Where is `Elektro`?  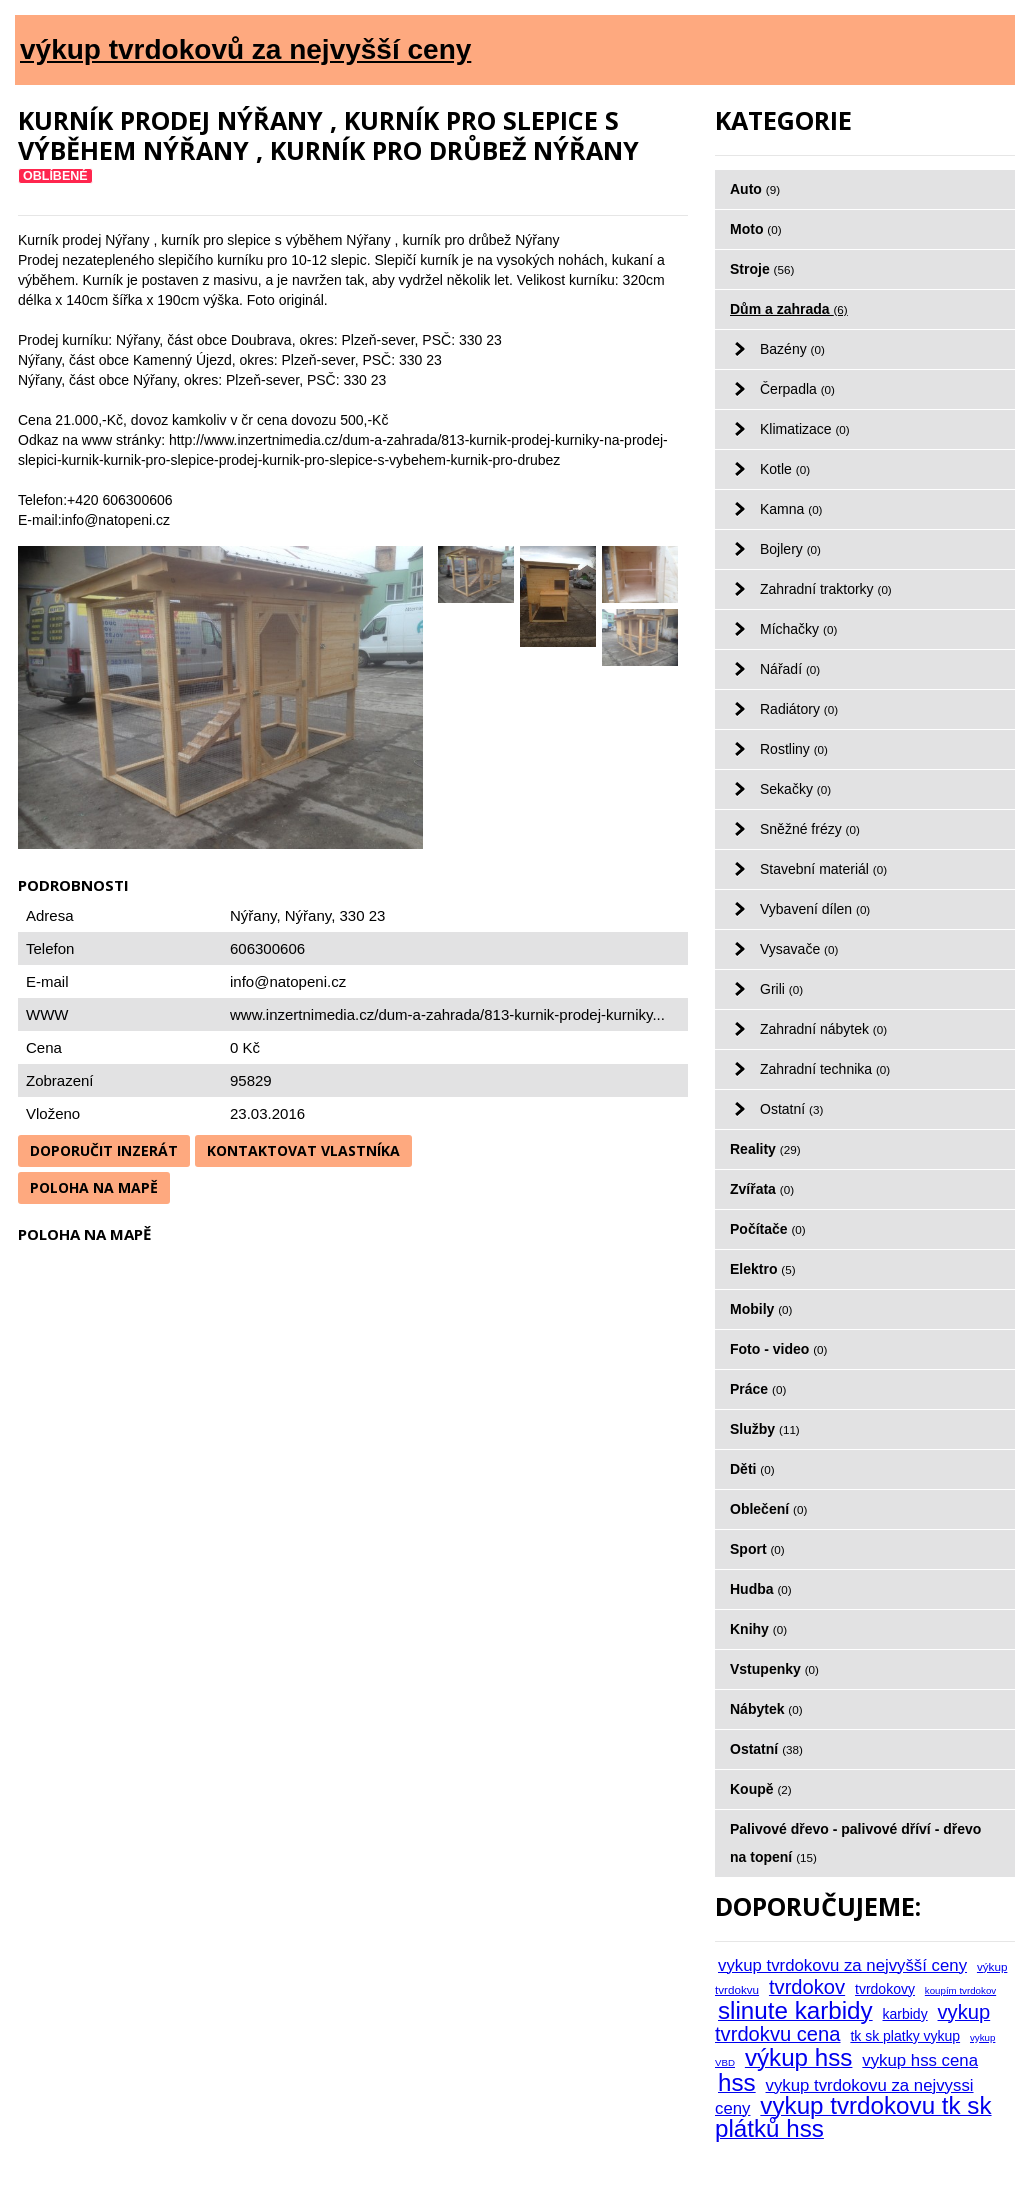 Elektro is located at coordinates (763, 1269).